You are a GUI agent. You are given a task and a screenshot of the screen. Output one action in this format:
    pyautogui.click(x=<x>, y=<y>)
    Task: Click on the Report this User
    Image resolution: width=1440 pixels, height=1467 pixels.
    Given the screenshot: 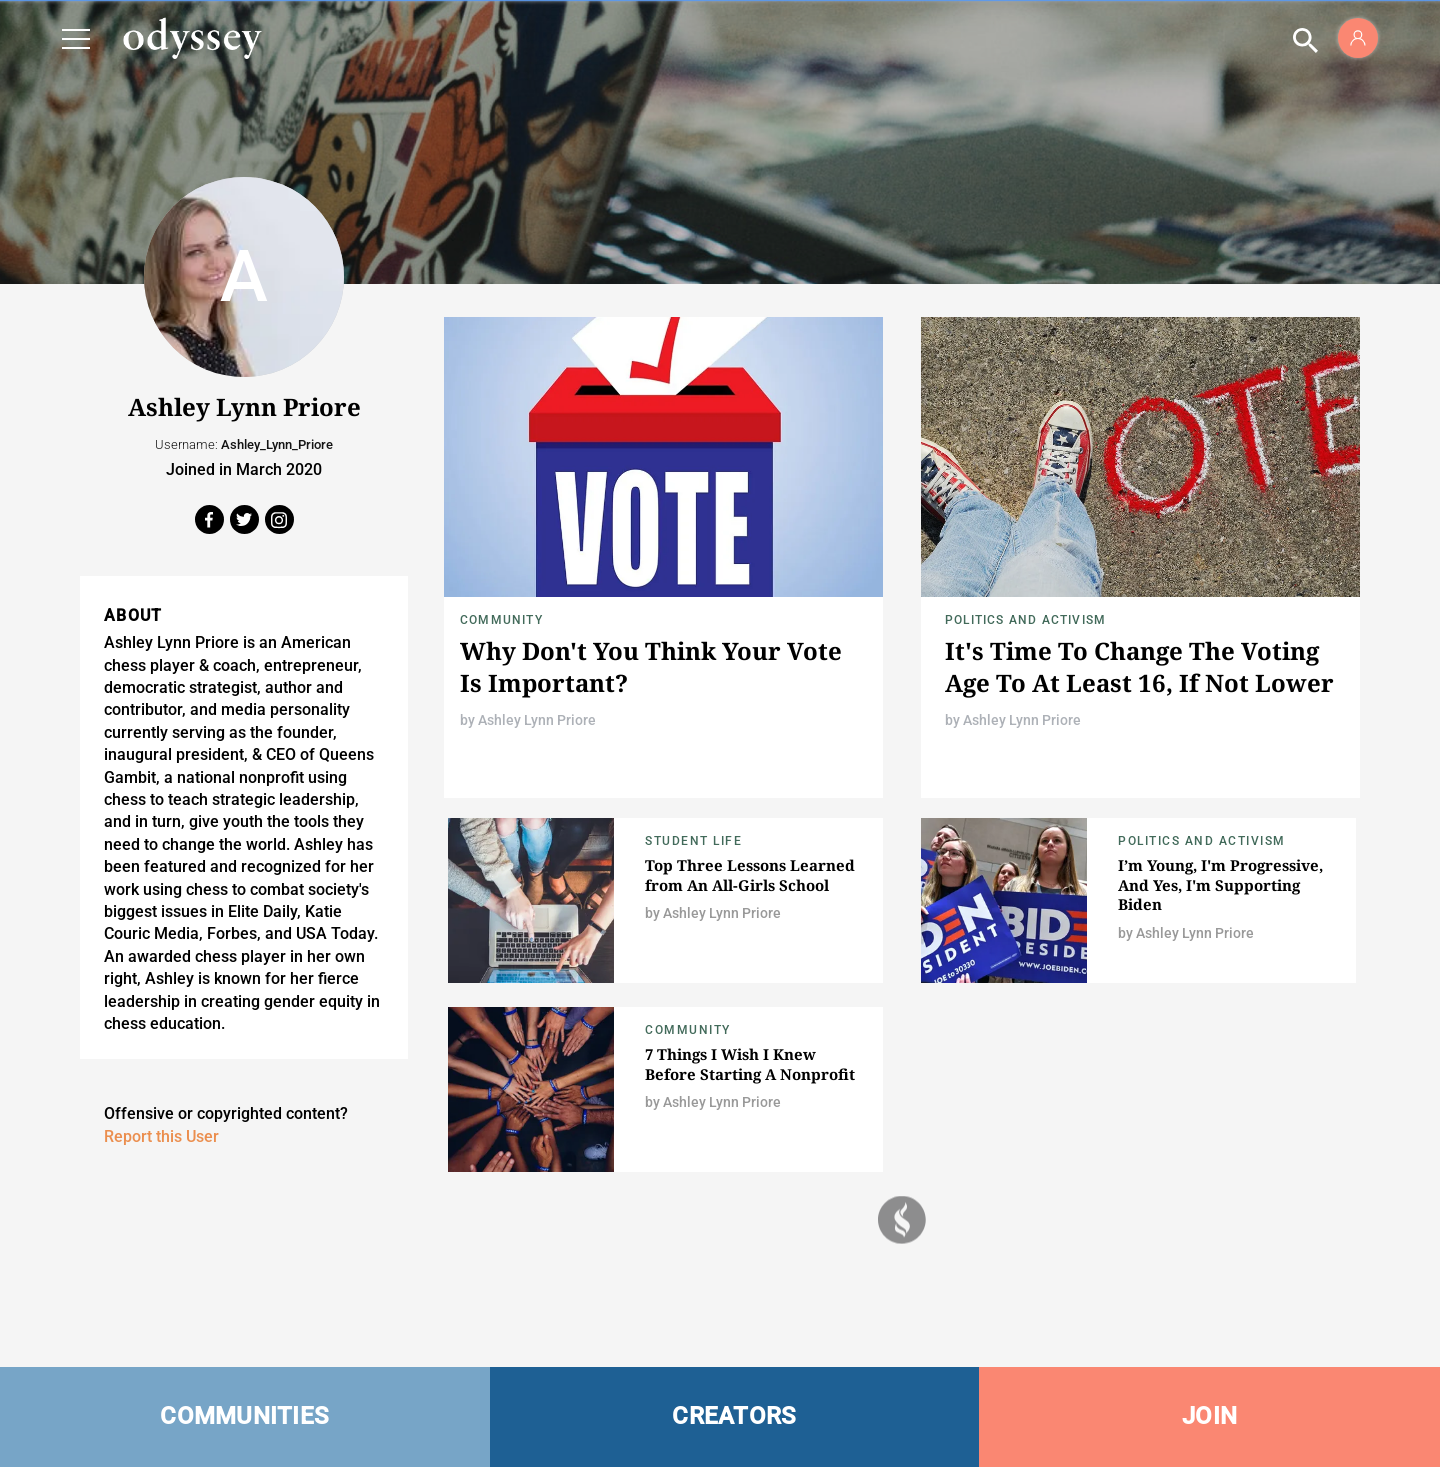 What is the action you would take?
    pyautogui.click(x=161, y=1136)
    